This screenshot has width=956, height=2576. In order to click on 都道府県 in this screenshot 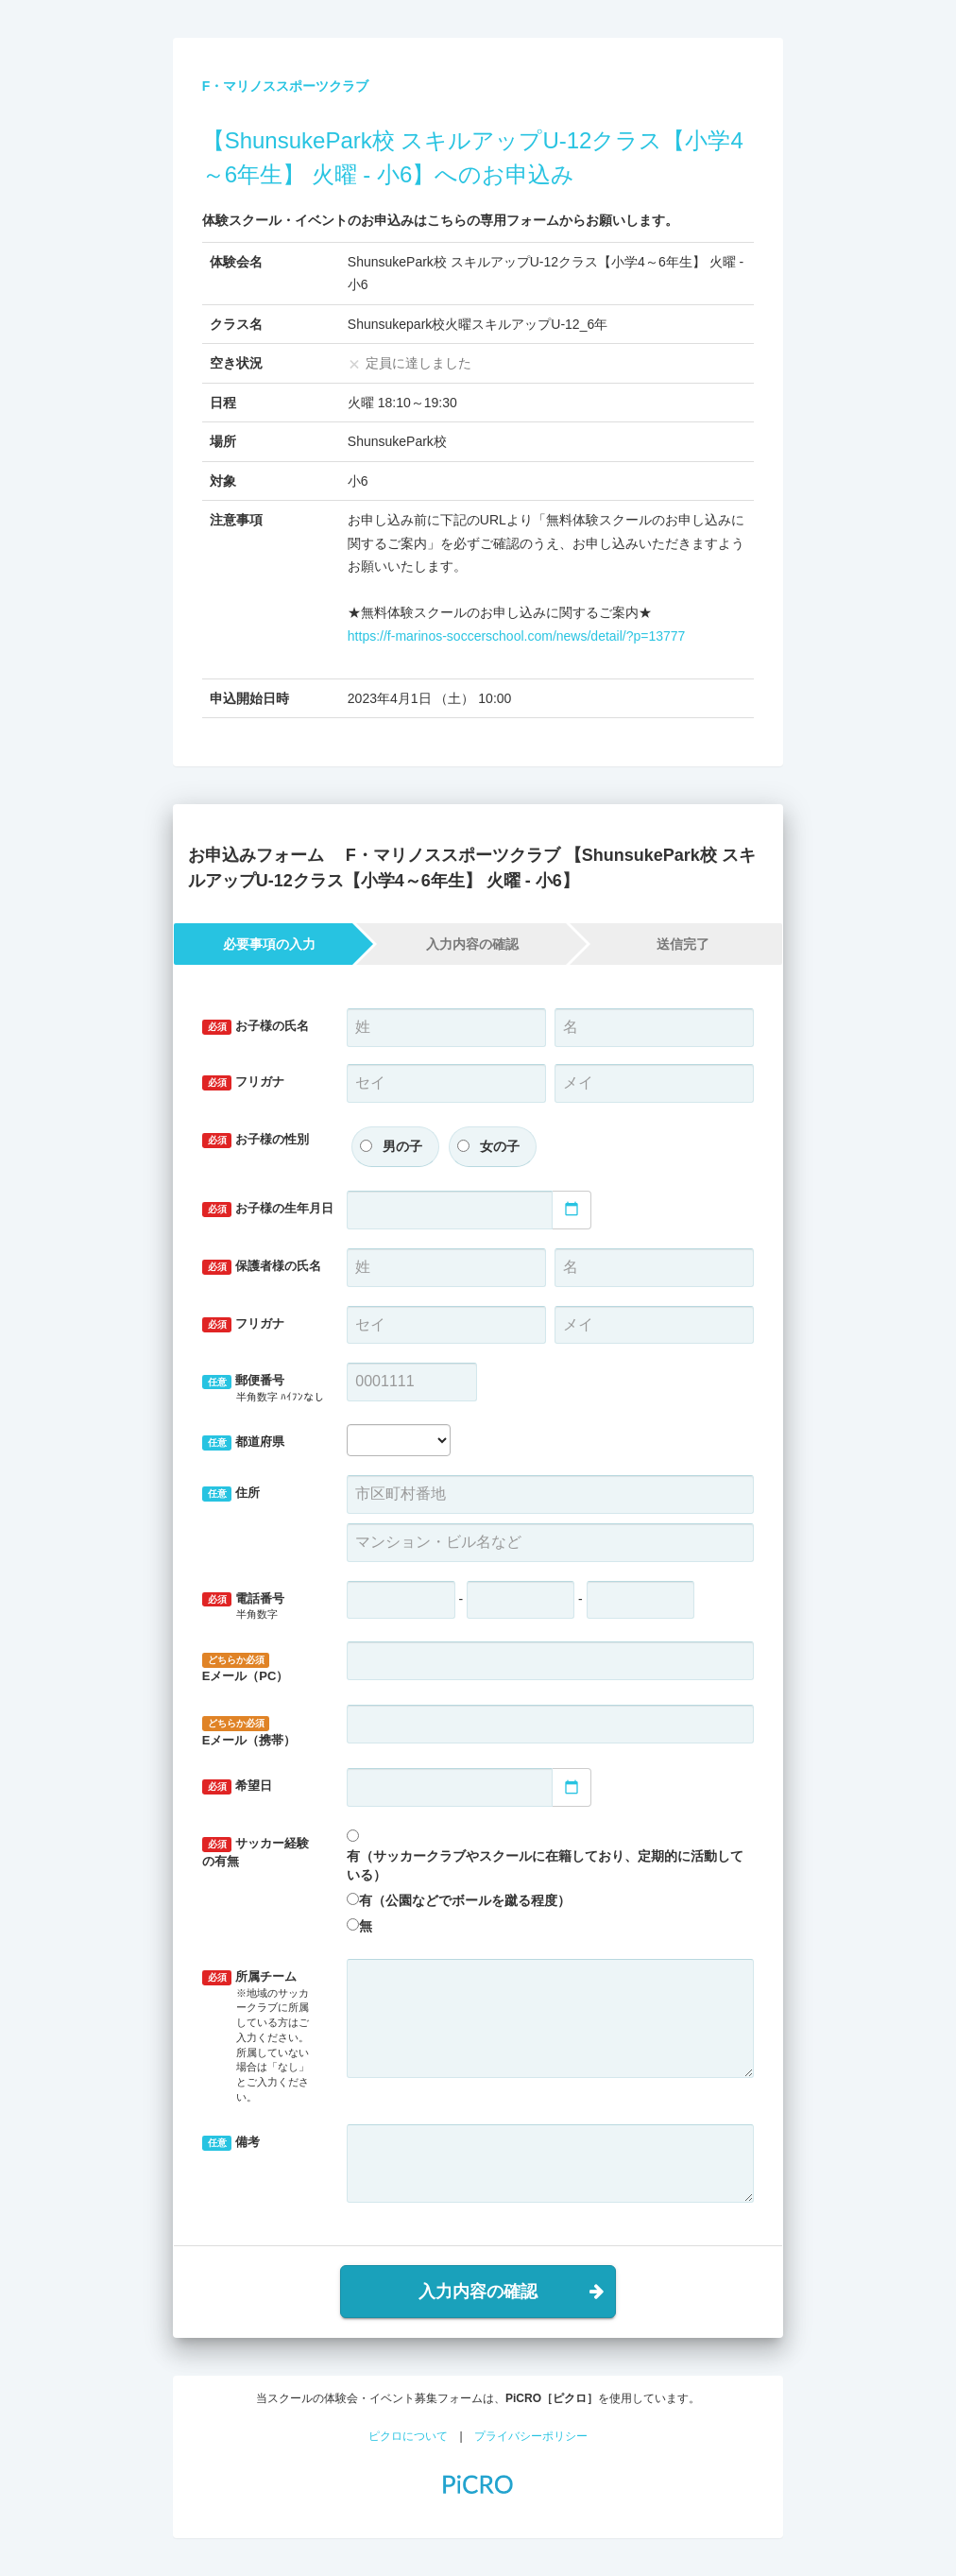, I will do `click(243, 1442)`.